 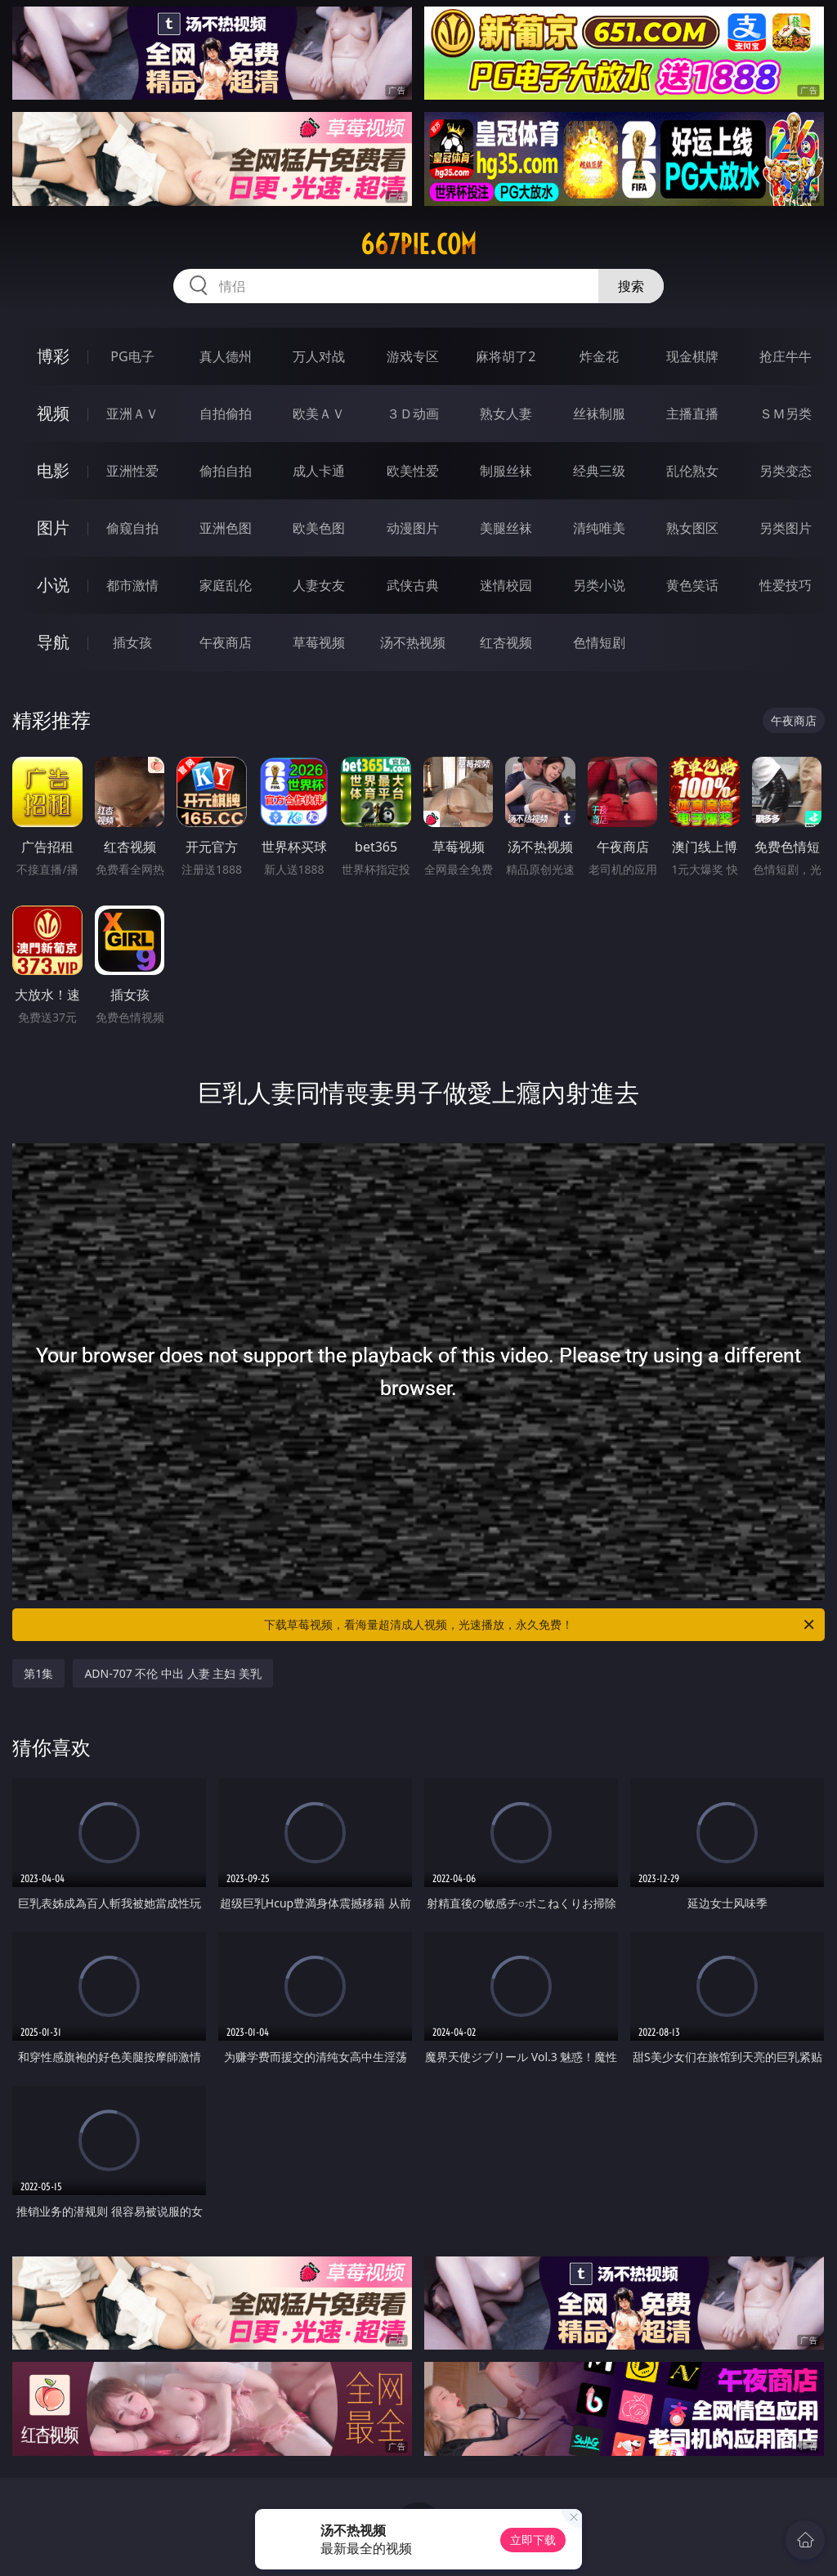 I want to click on 麻将胡了2, so click(x=505, y=356).